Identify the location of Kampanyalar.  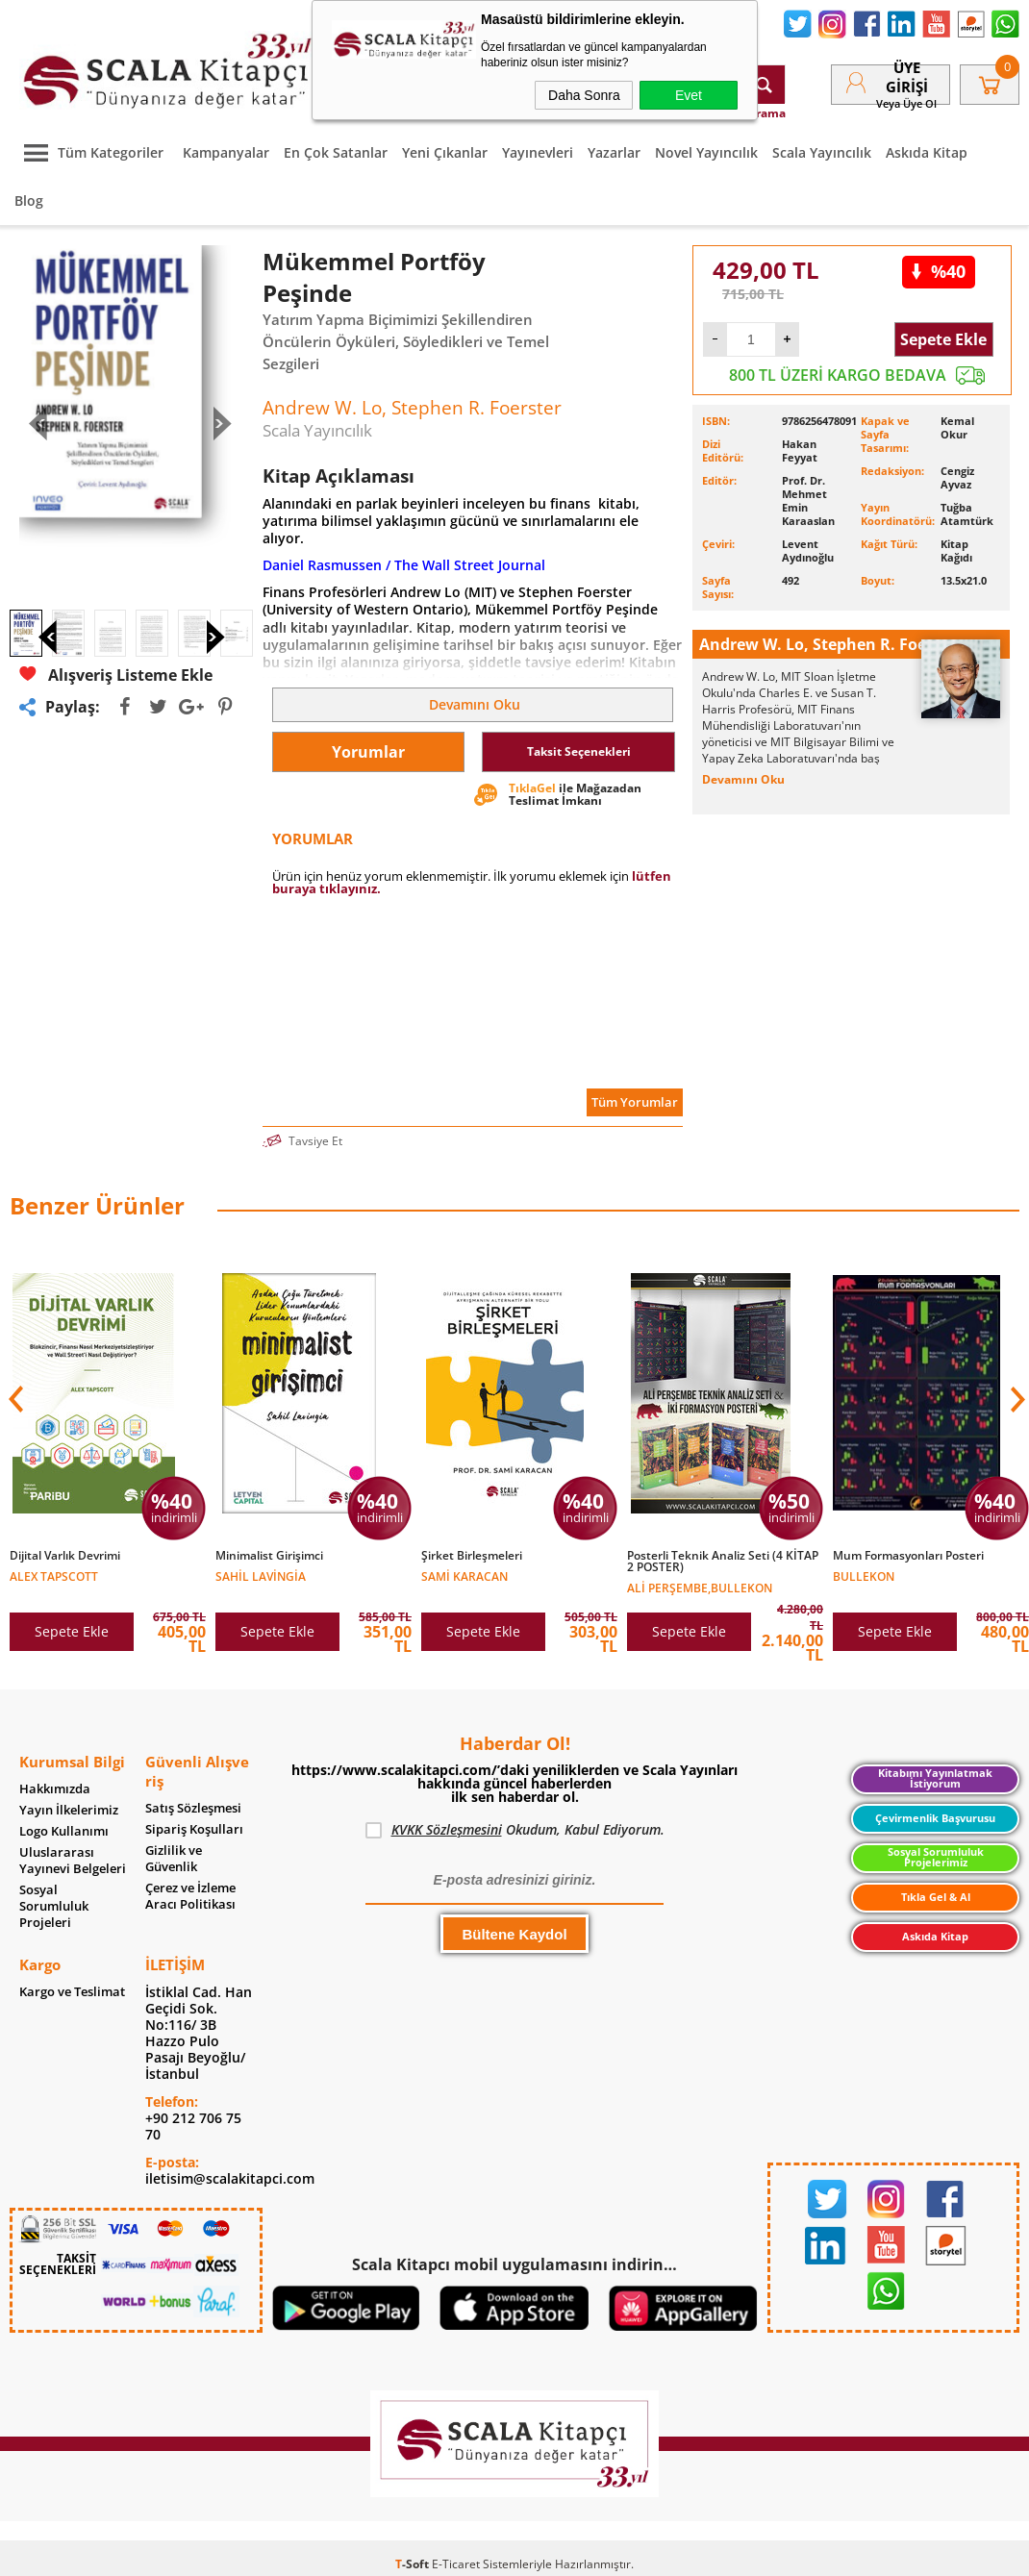
(226, 152).